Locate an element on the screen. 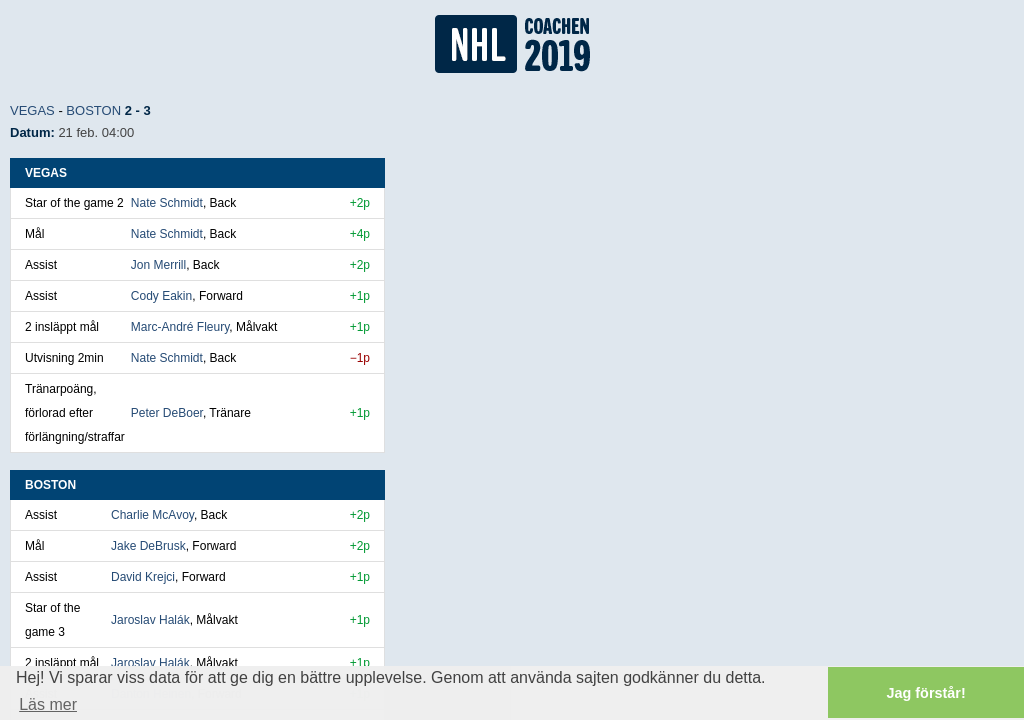  Läs mer [button] is located at coordinates (48, 704).